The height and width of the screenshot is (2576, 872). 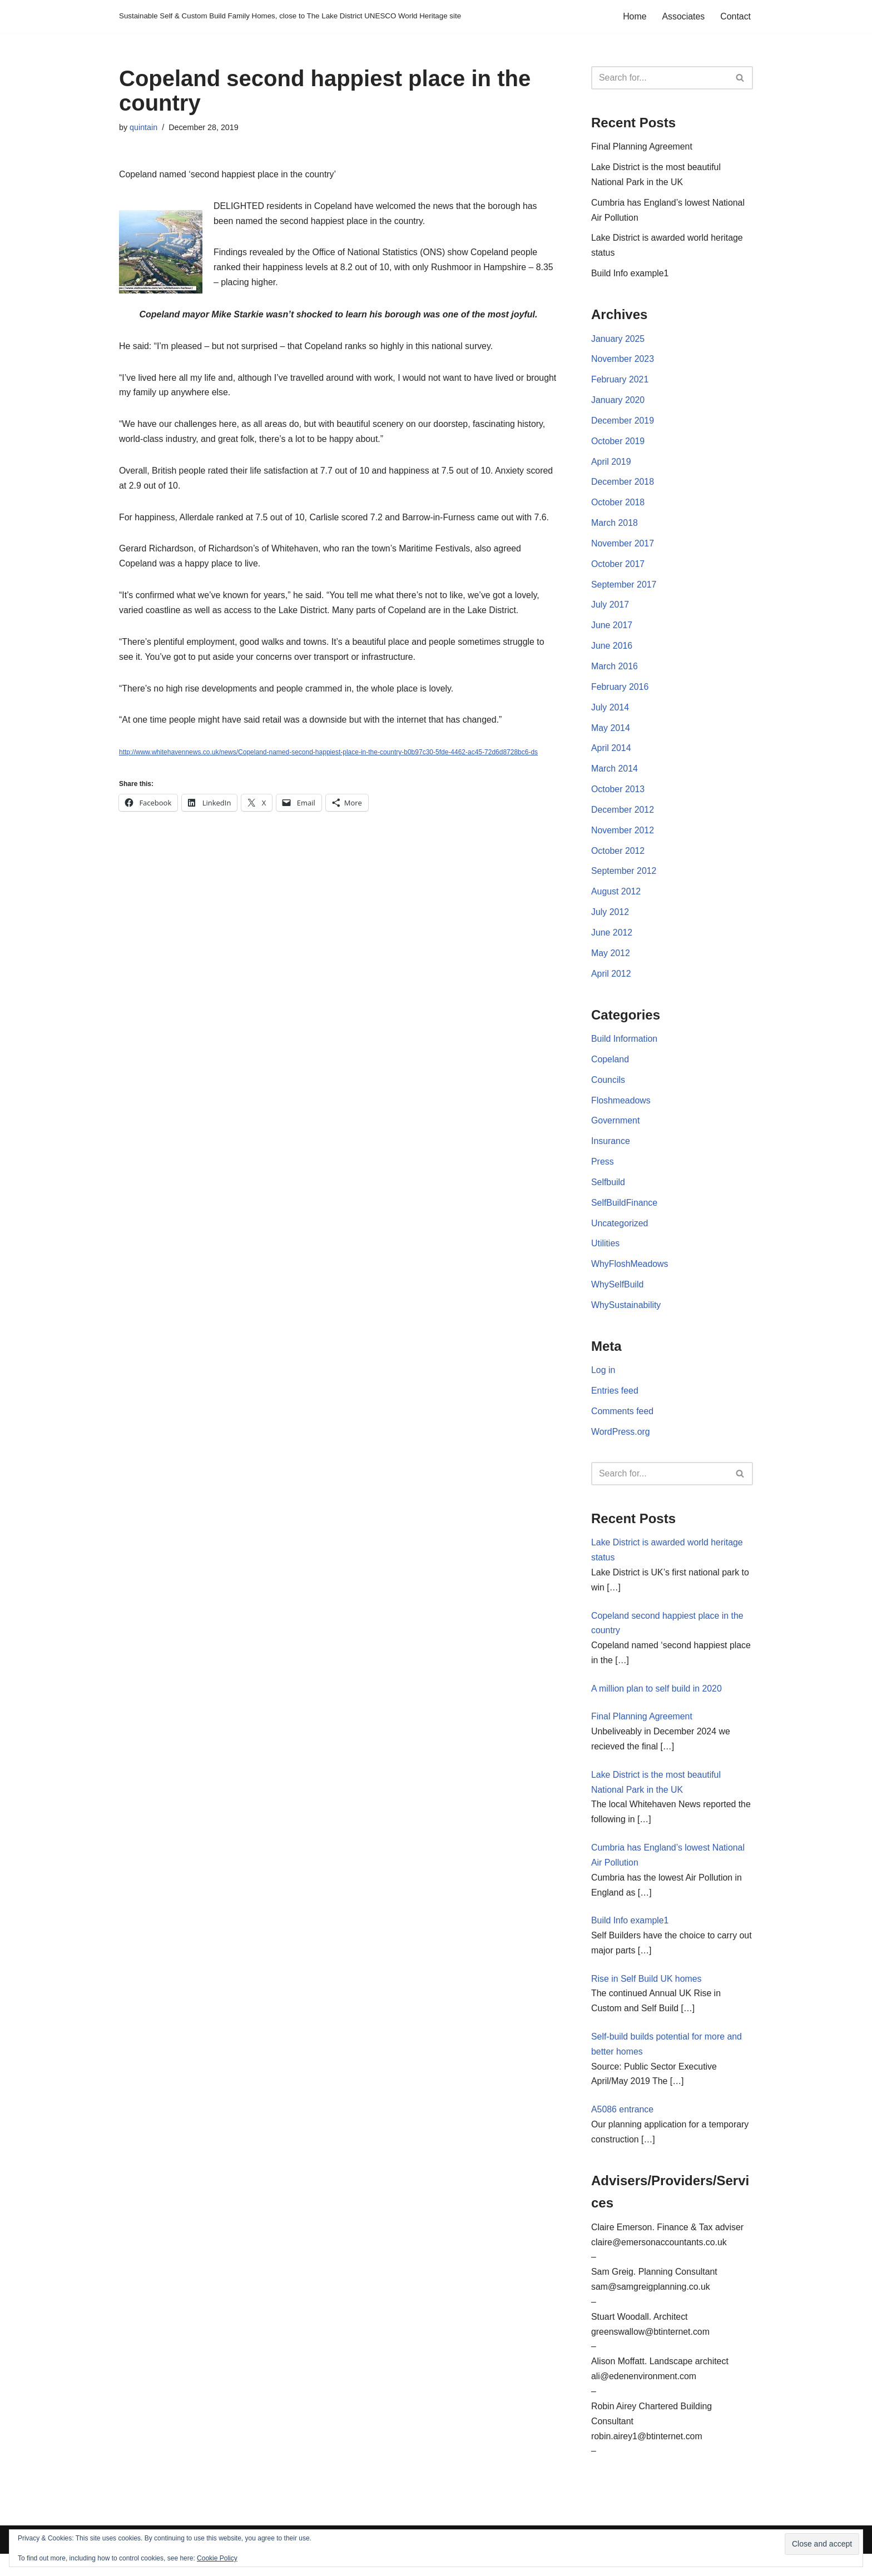 What do you see at coordinates (618, 506) in the screenshot?
I see `October 2018` at bounding box center [618, 506].